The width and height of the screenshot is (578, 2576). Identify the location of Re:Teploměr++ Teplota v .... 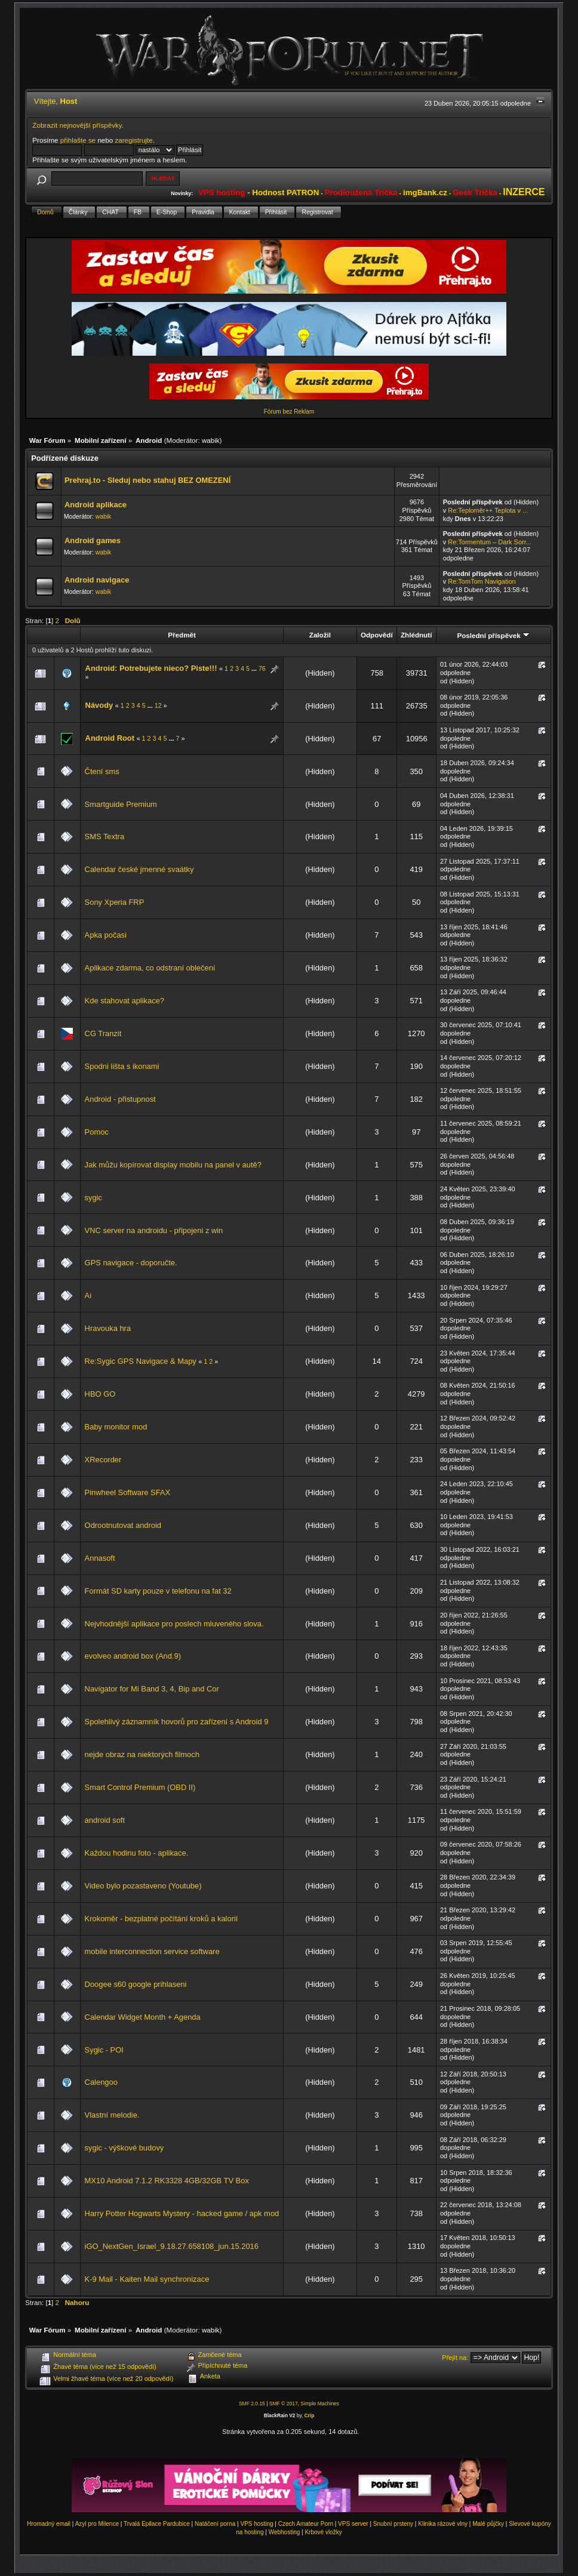
(488, 510).